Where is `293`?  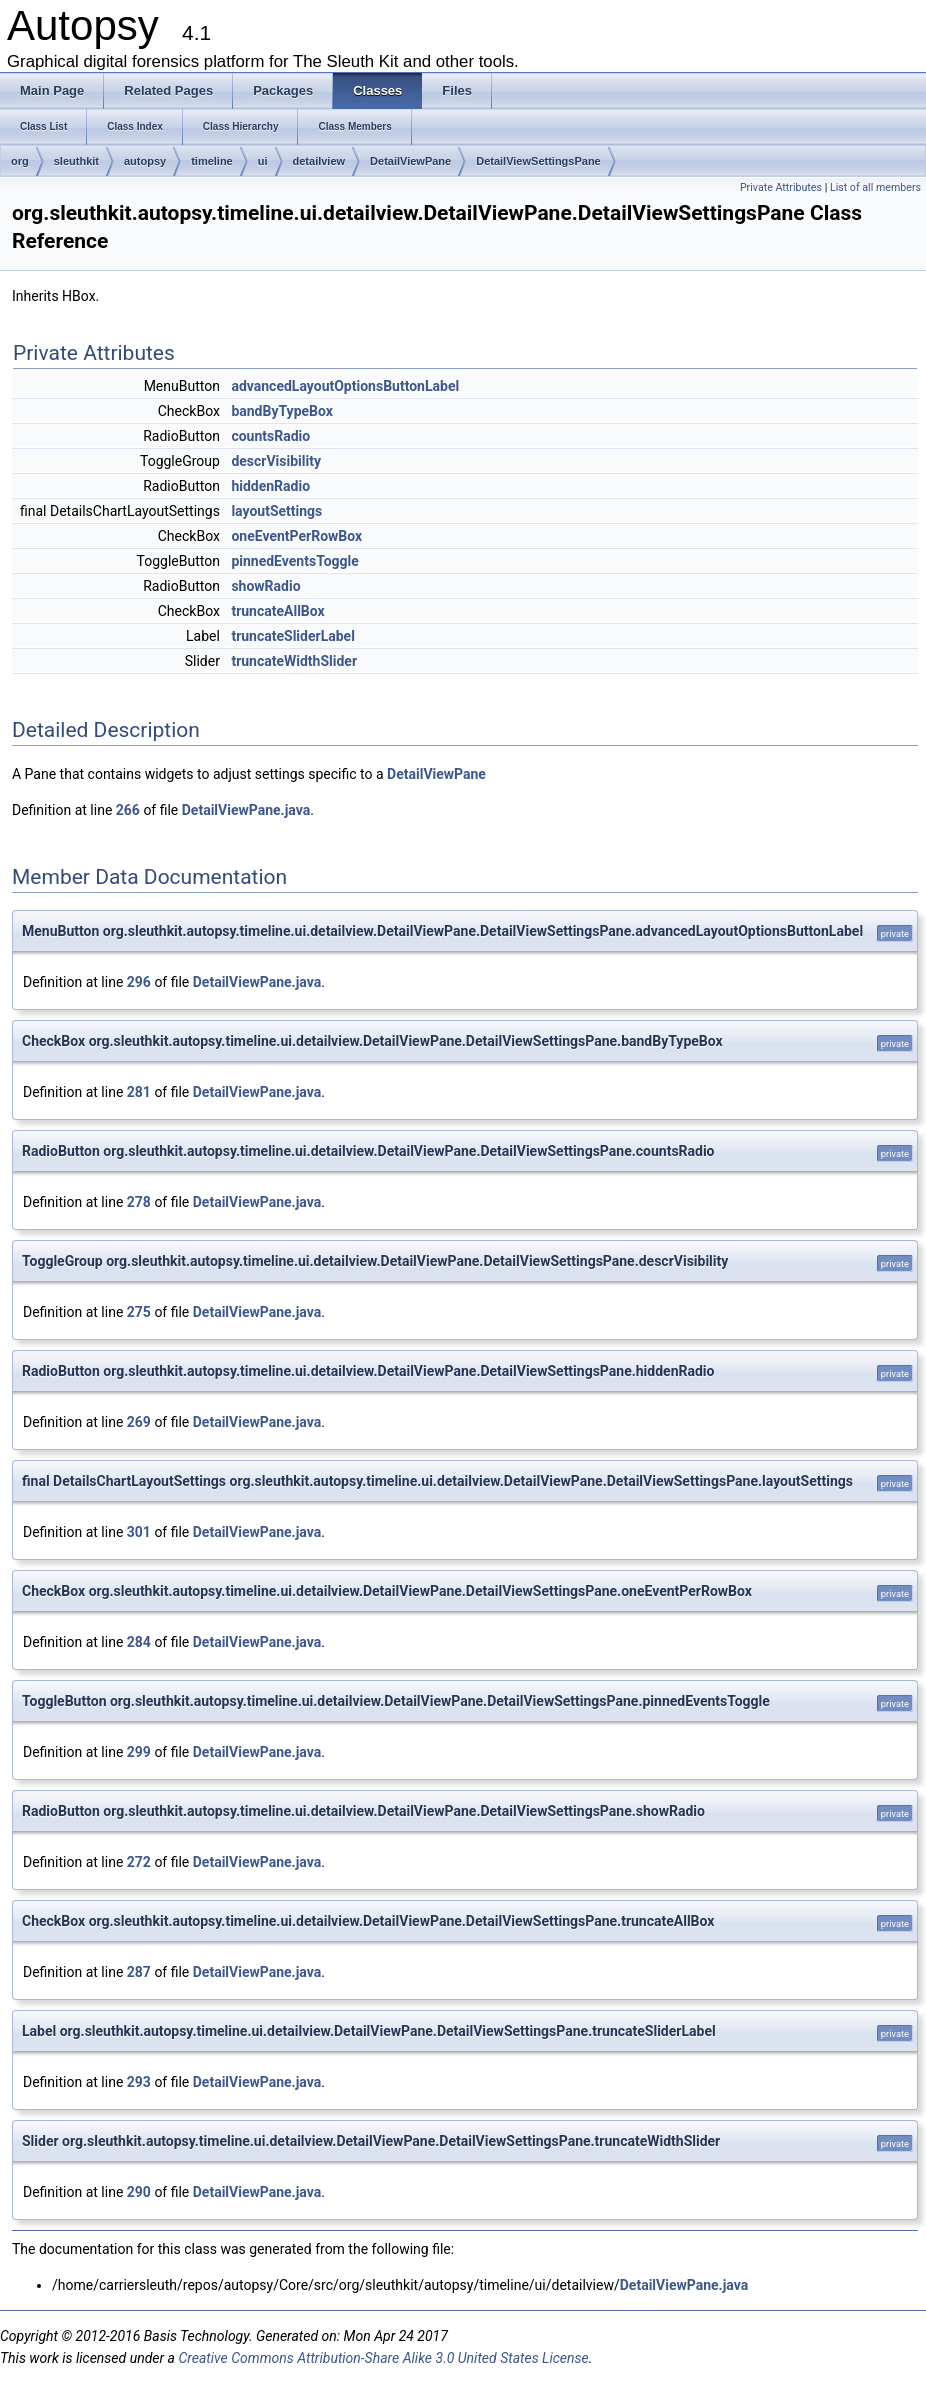 293 is located at coordinates (139, 2082).